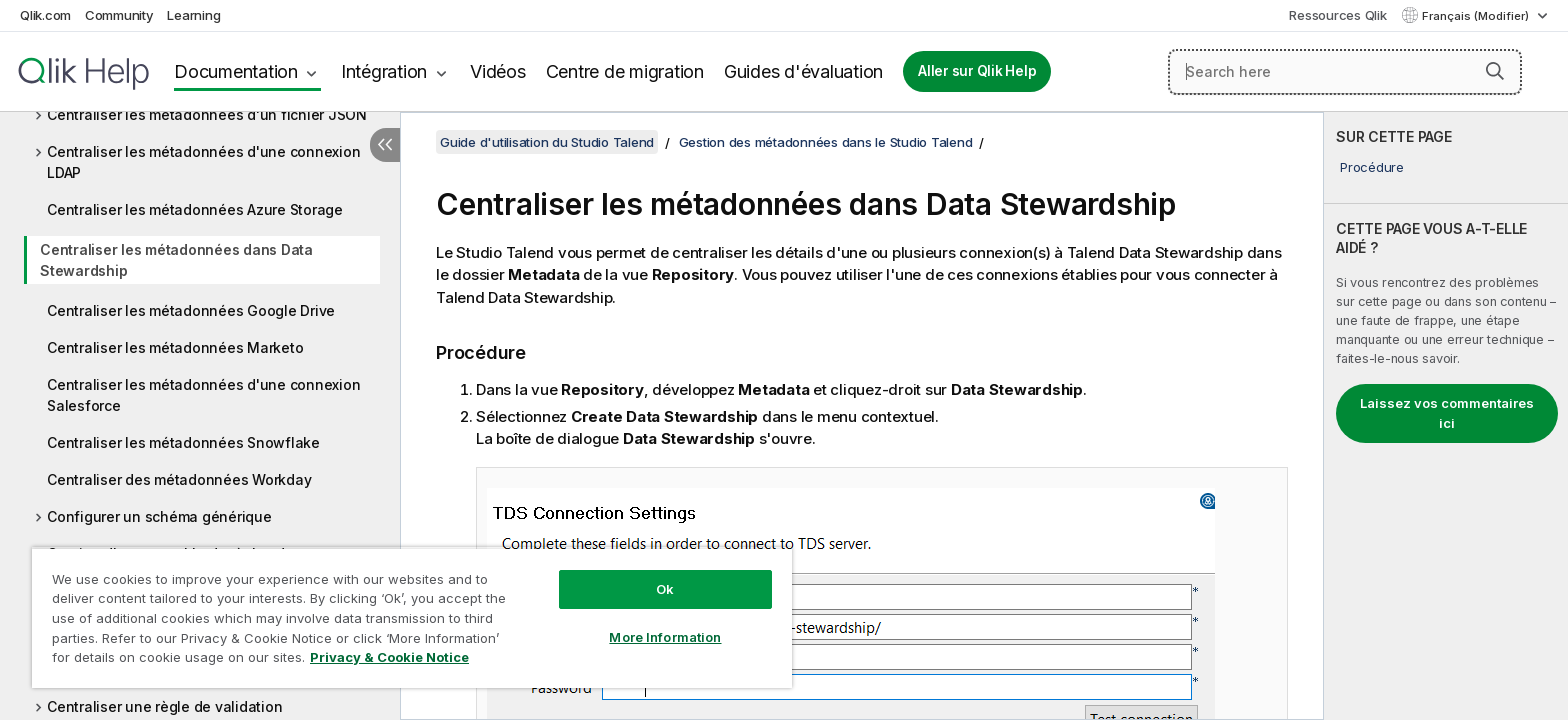 The width and height of the screenshot is (1568, 720). I want to click on Centraliser une règle de validation, so click(164, 706).